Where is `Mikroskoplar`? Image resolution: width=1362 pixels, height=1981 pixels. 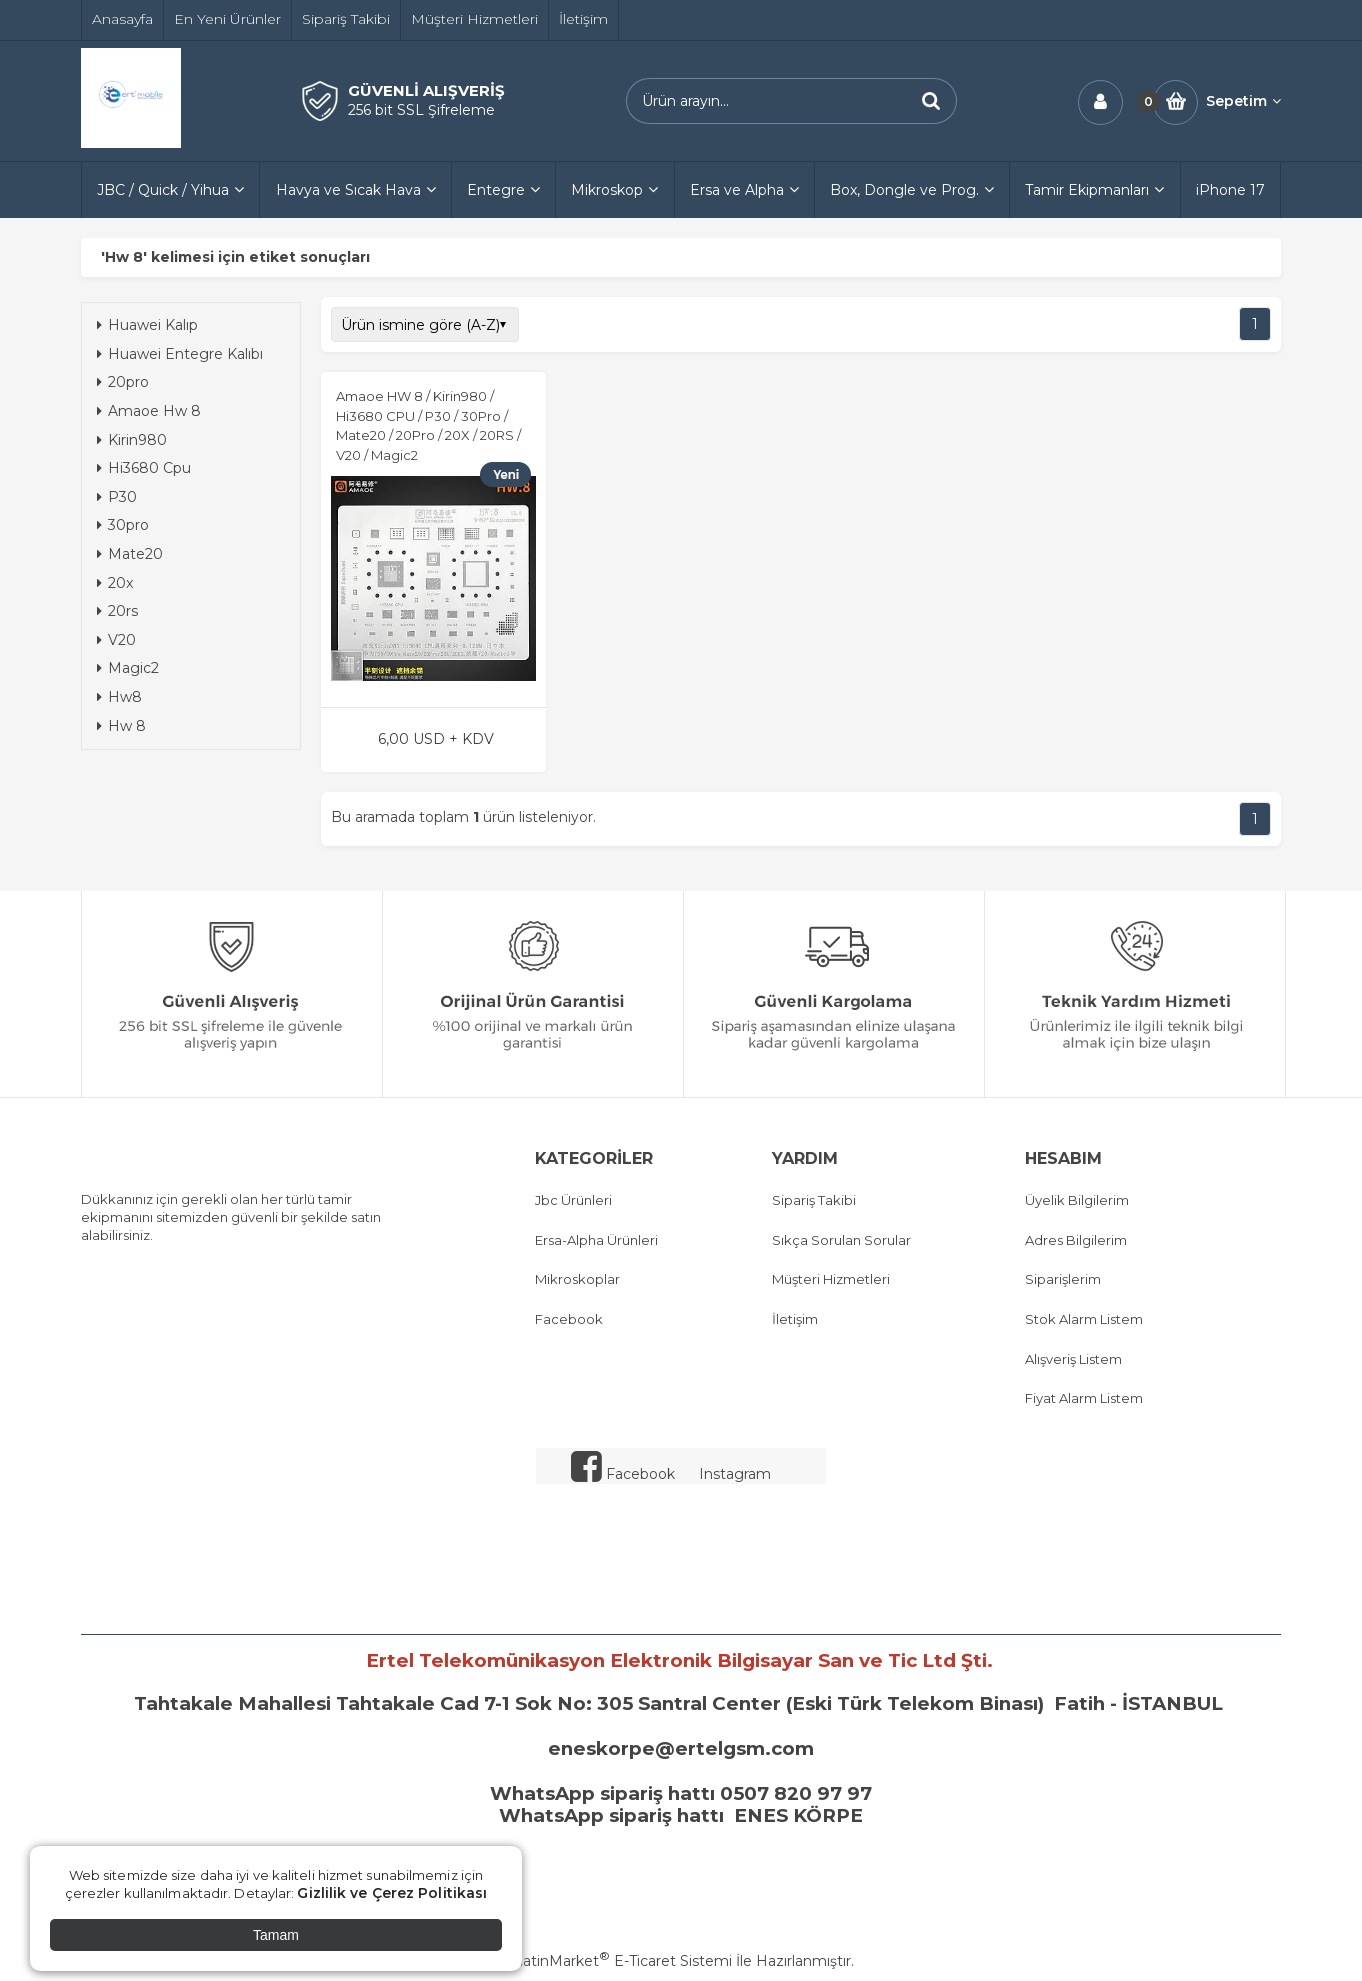 Mikroskoplar is located at coordinates (577, 1279).